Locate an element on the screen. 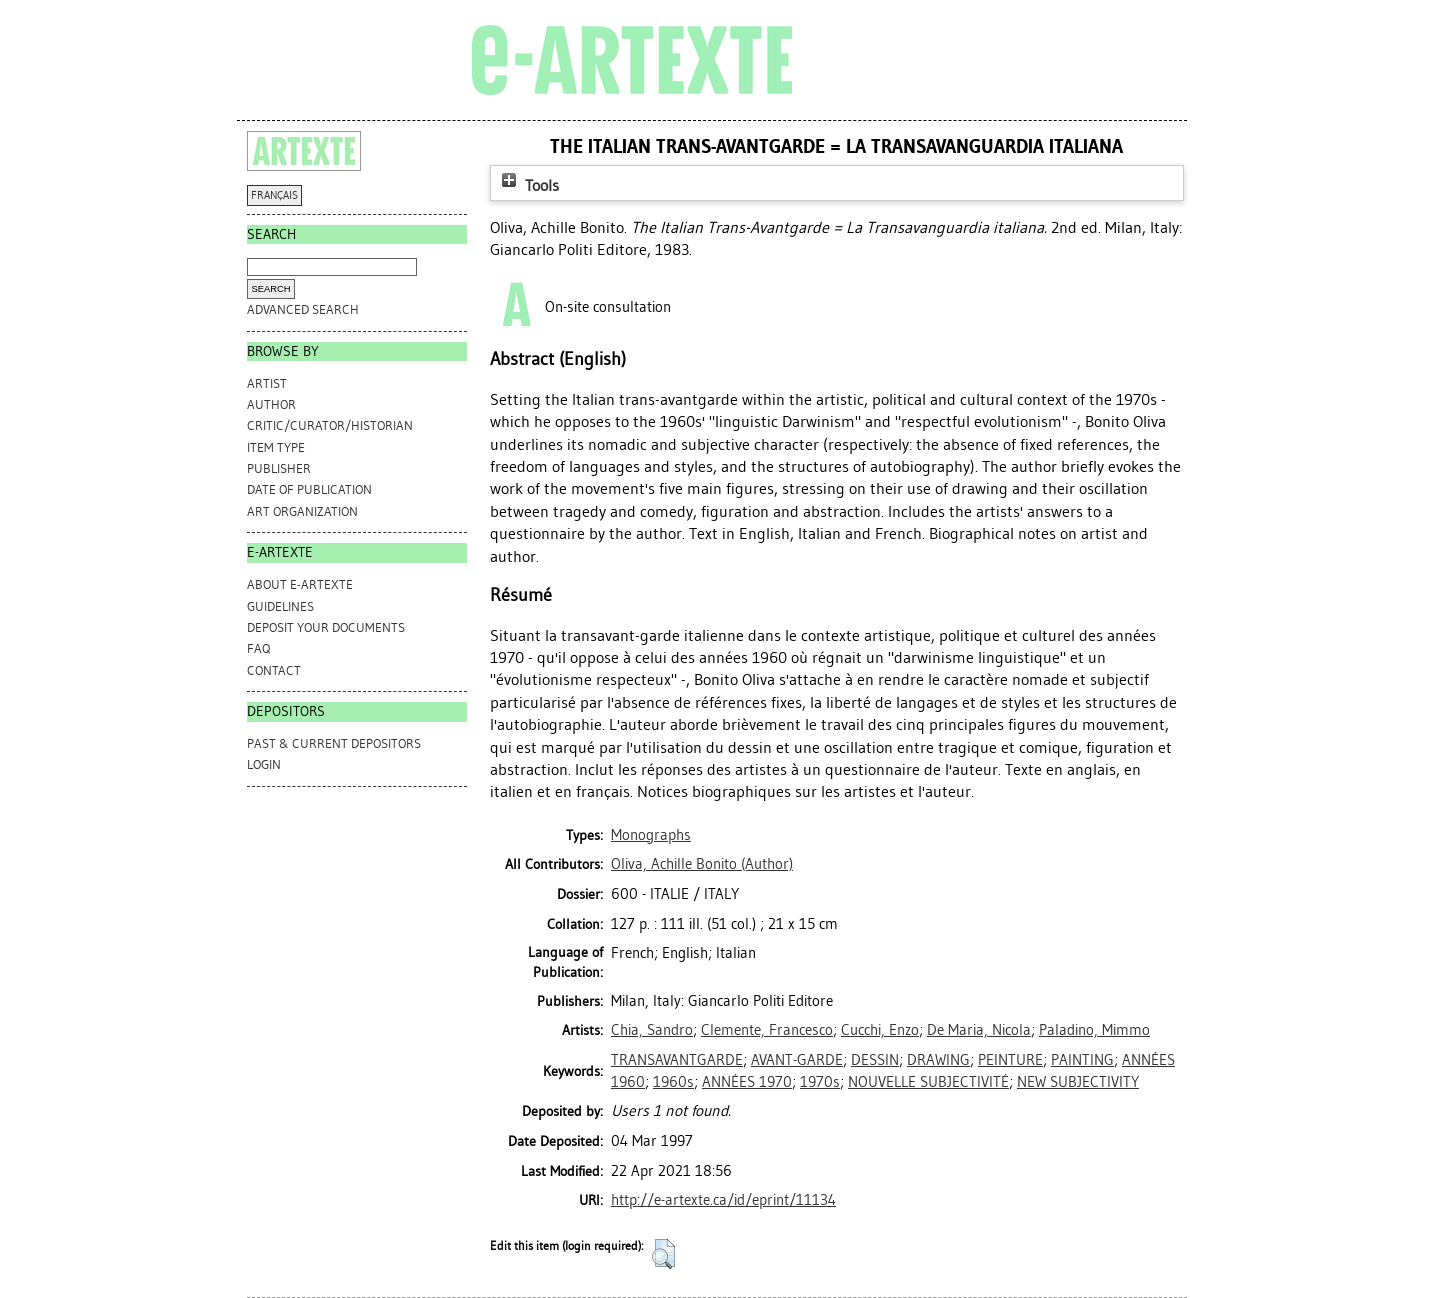 This screenshot has width=1433, height=1298. Publisher is located at coordinates (279, 468).